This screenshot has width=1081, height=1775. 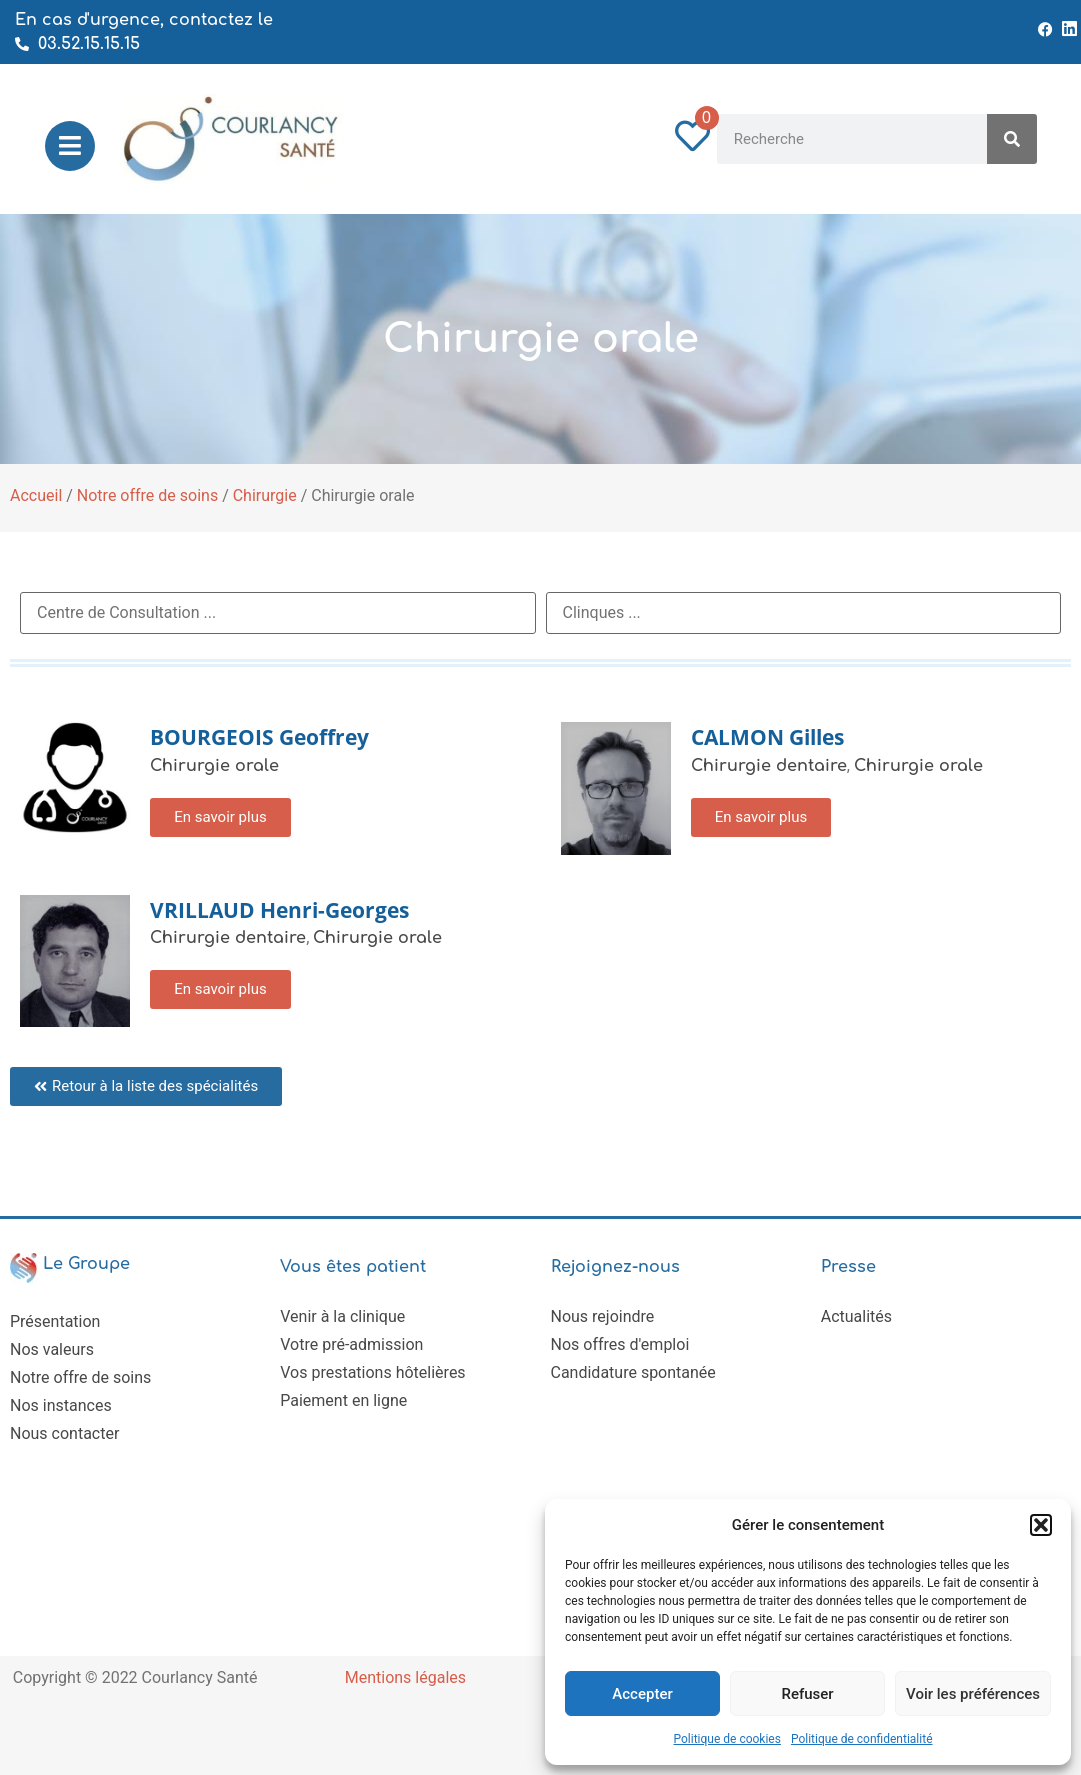 What do you see at coordinates (147, 495) in the screenshot?
I see `Notre offre de soins` at bounding box center [147, 495].